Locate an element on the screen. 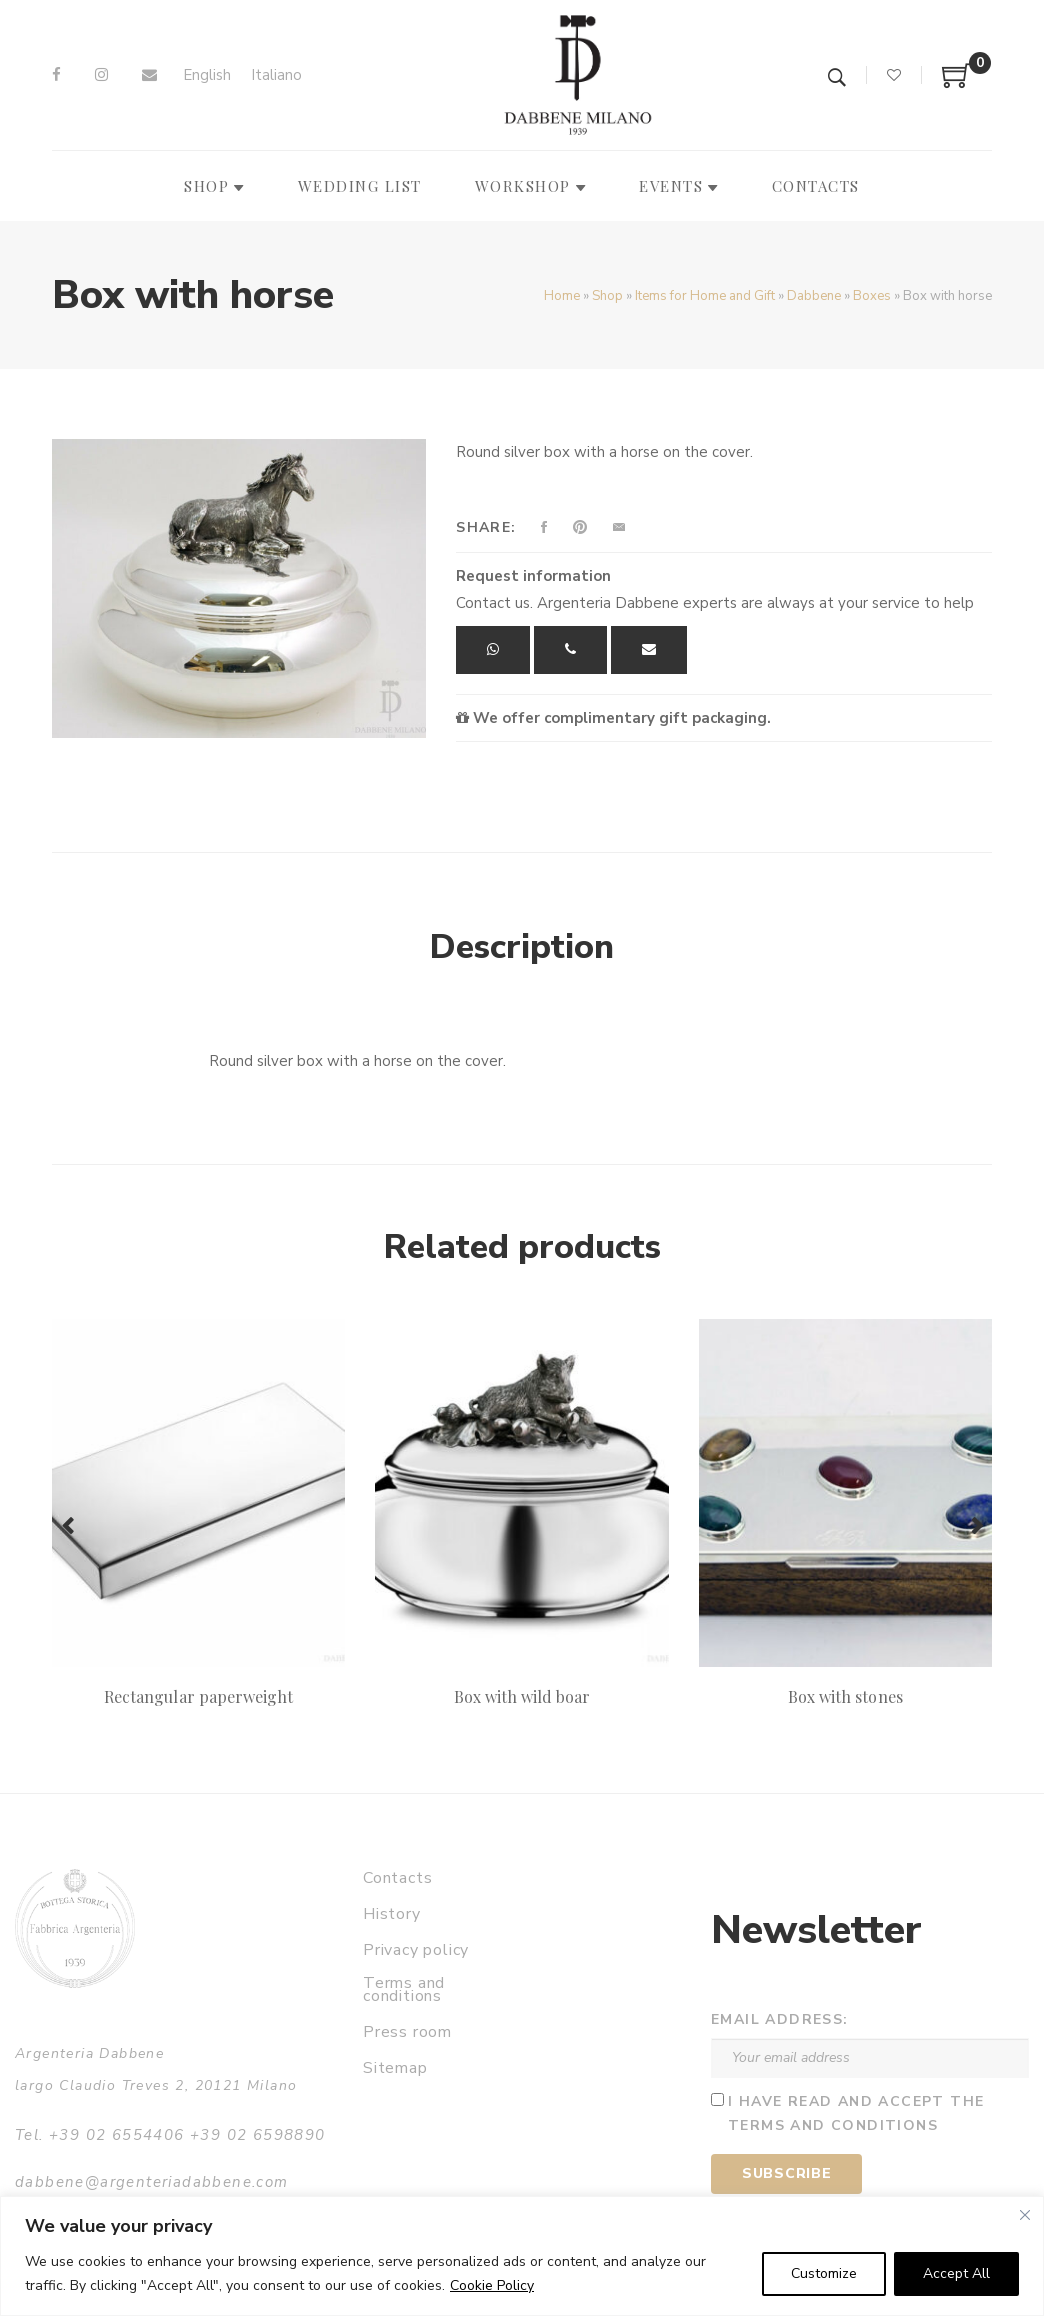  I have read and accept the terms and conditions is located at coordinates (856, 2114).